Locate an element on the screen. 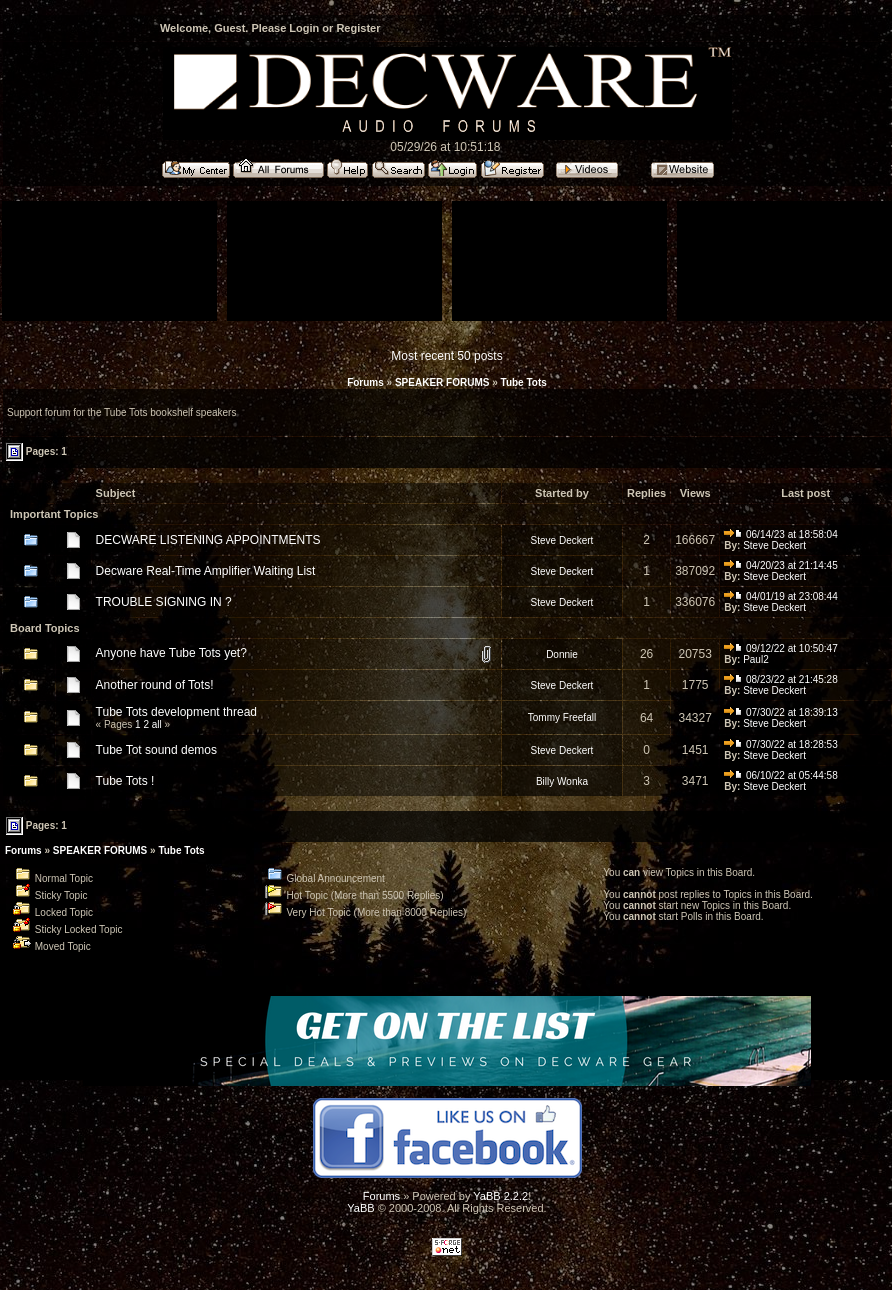 The width and height of the screenshot is (892, 1290). all is located at coordinates (157, 724).